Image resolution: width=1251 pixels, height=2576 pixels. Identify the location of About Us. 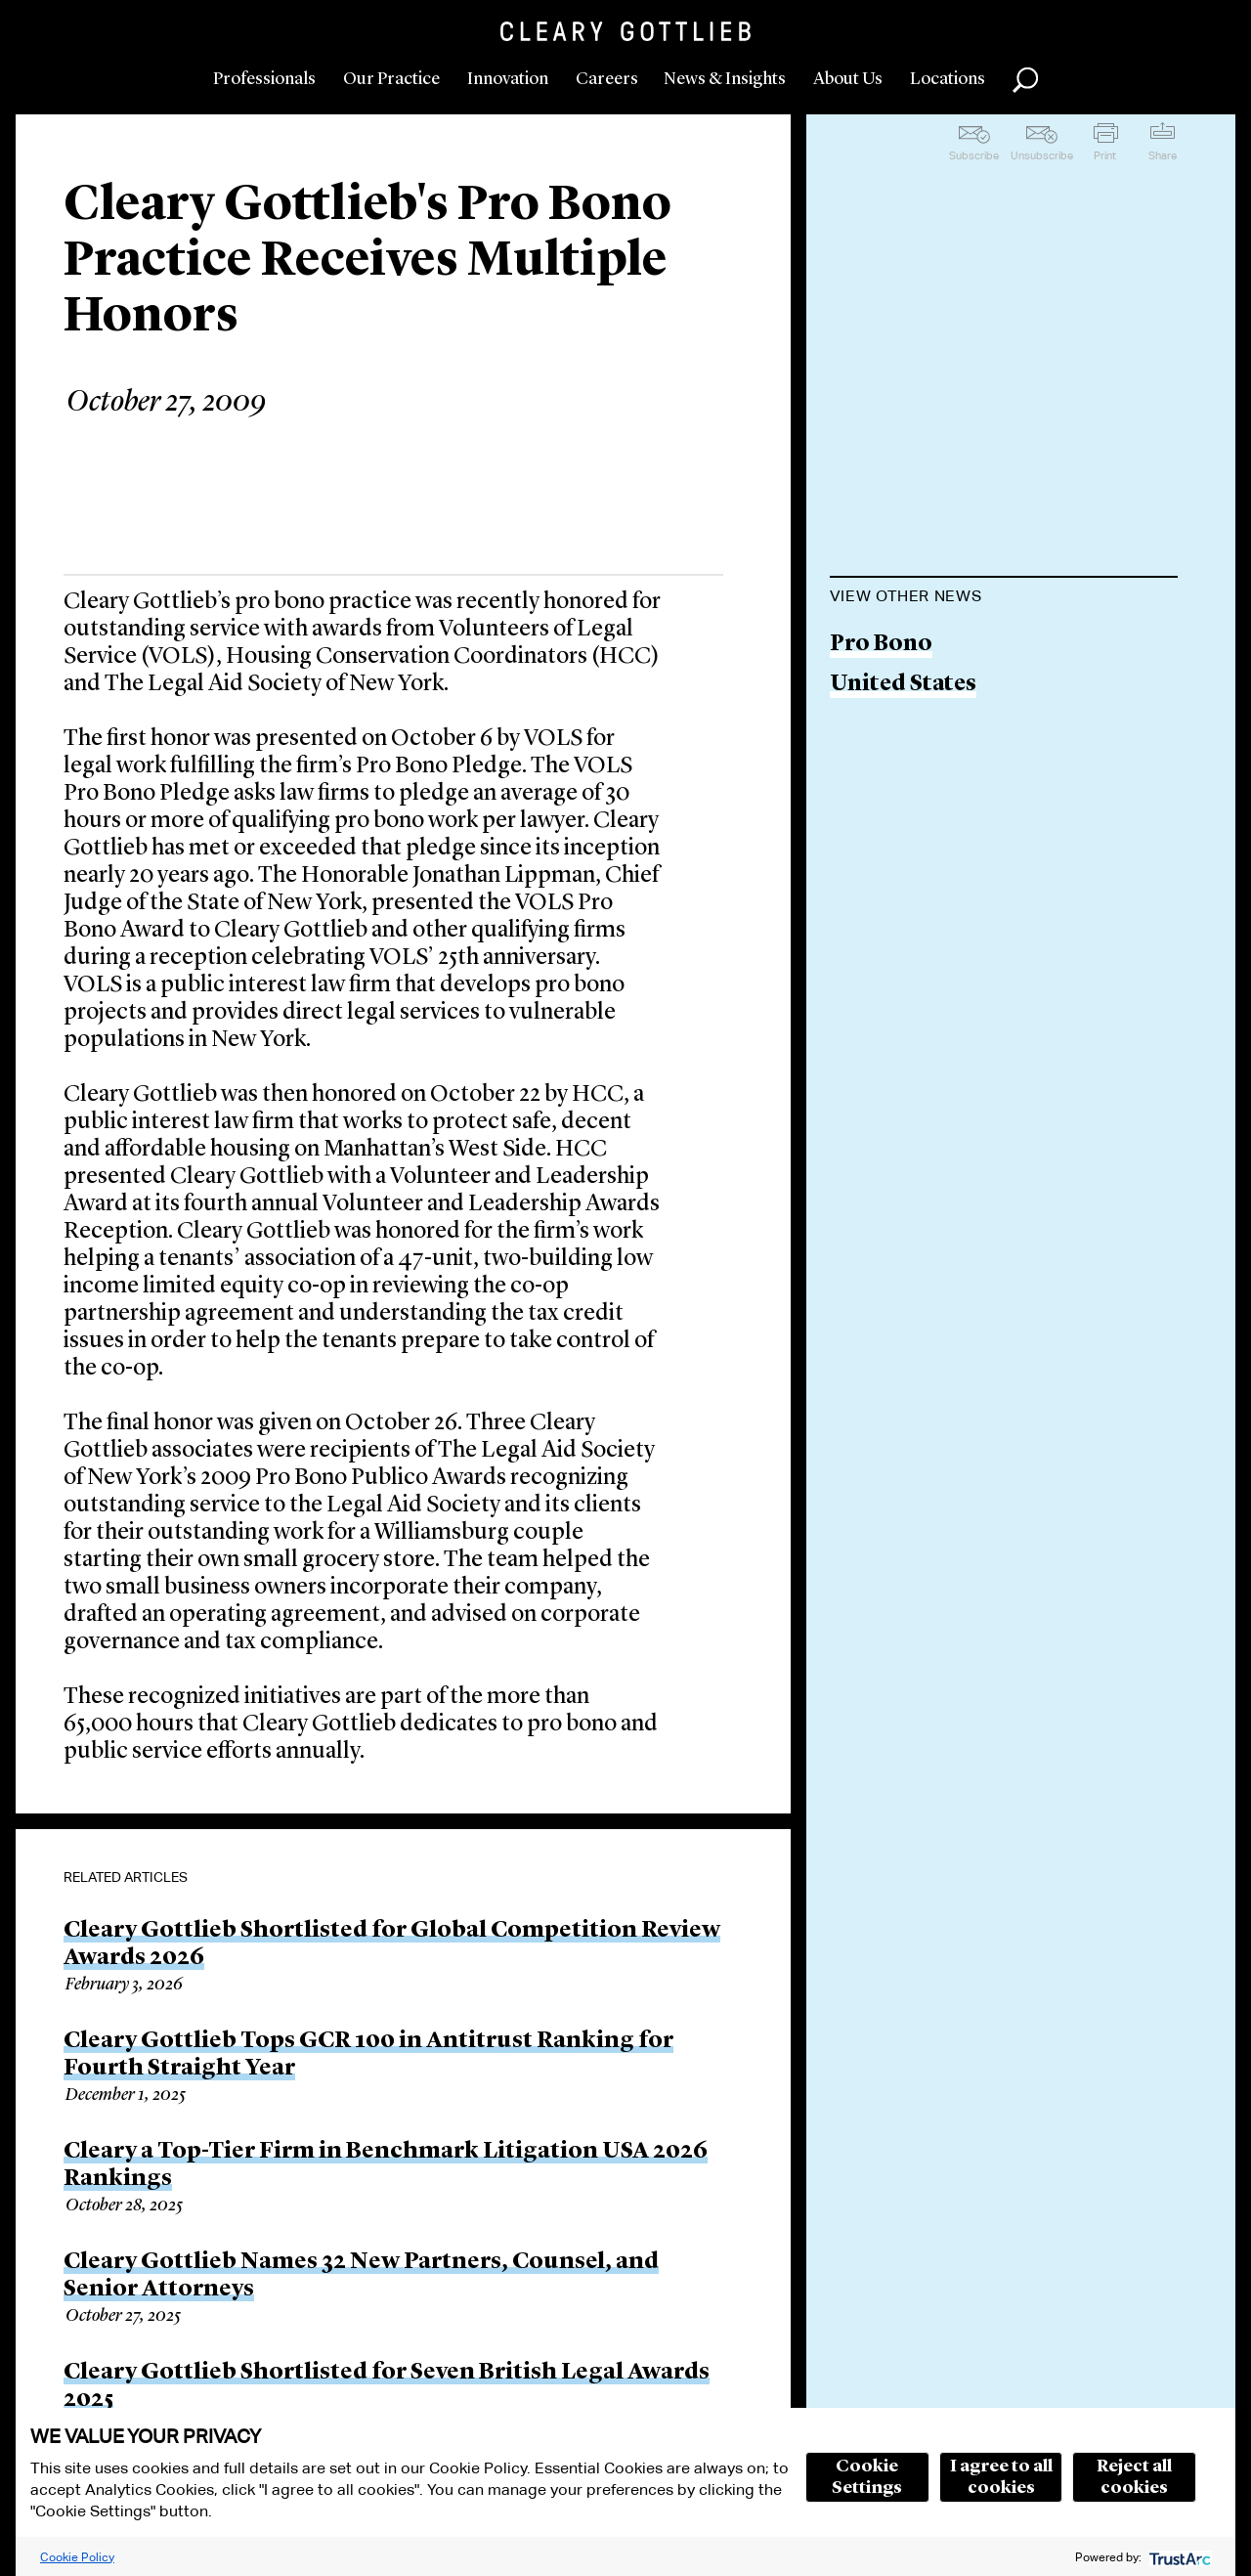
(848, 79).